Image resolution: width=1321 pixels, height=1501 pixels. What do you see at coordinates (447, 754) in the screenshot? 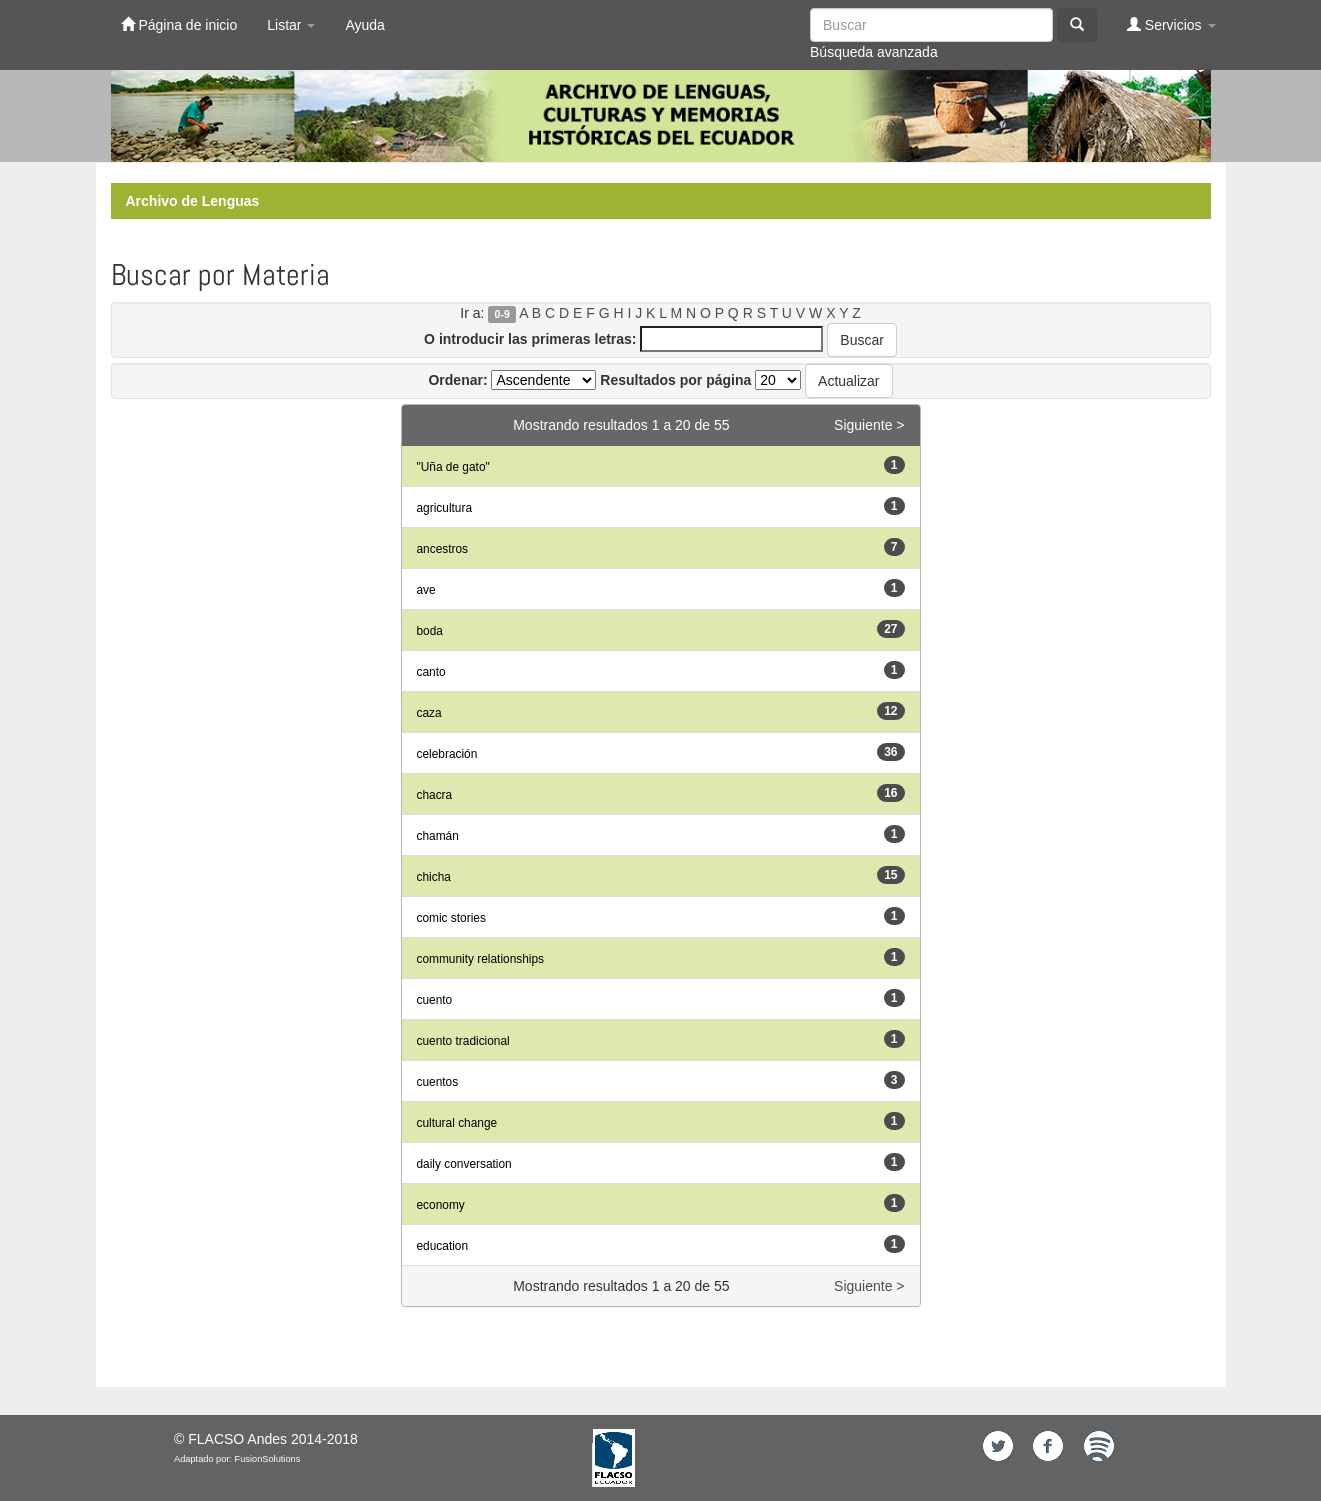
I see `celebración` at bounding box center [447, 754].